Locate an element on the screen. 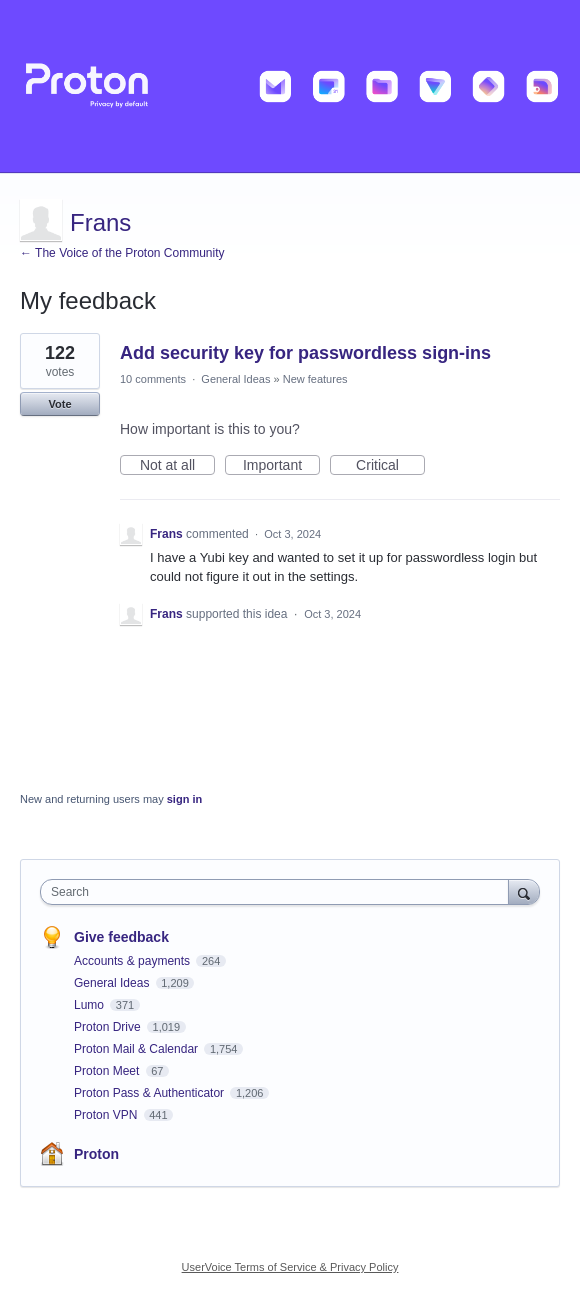 The height and width of the screenshot is (1313, 580). Proton VPN is located at coordinates (107, 1115).